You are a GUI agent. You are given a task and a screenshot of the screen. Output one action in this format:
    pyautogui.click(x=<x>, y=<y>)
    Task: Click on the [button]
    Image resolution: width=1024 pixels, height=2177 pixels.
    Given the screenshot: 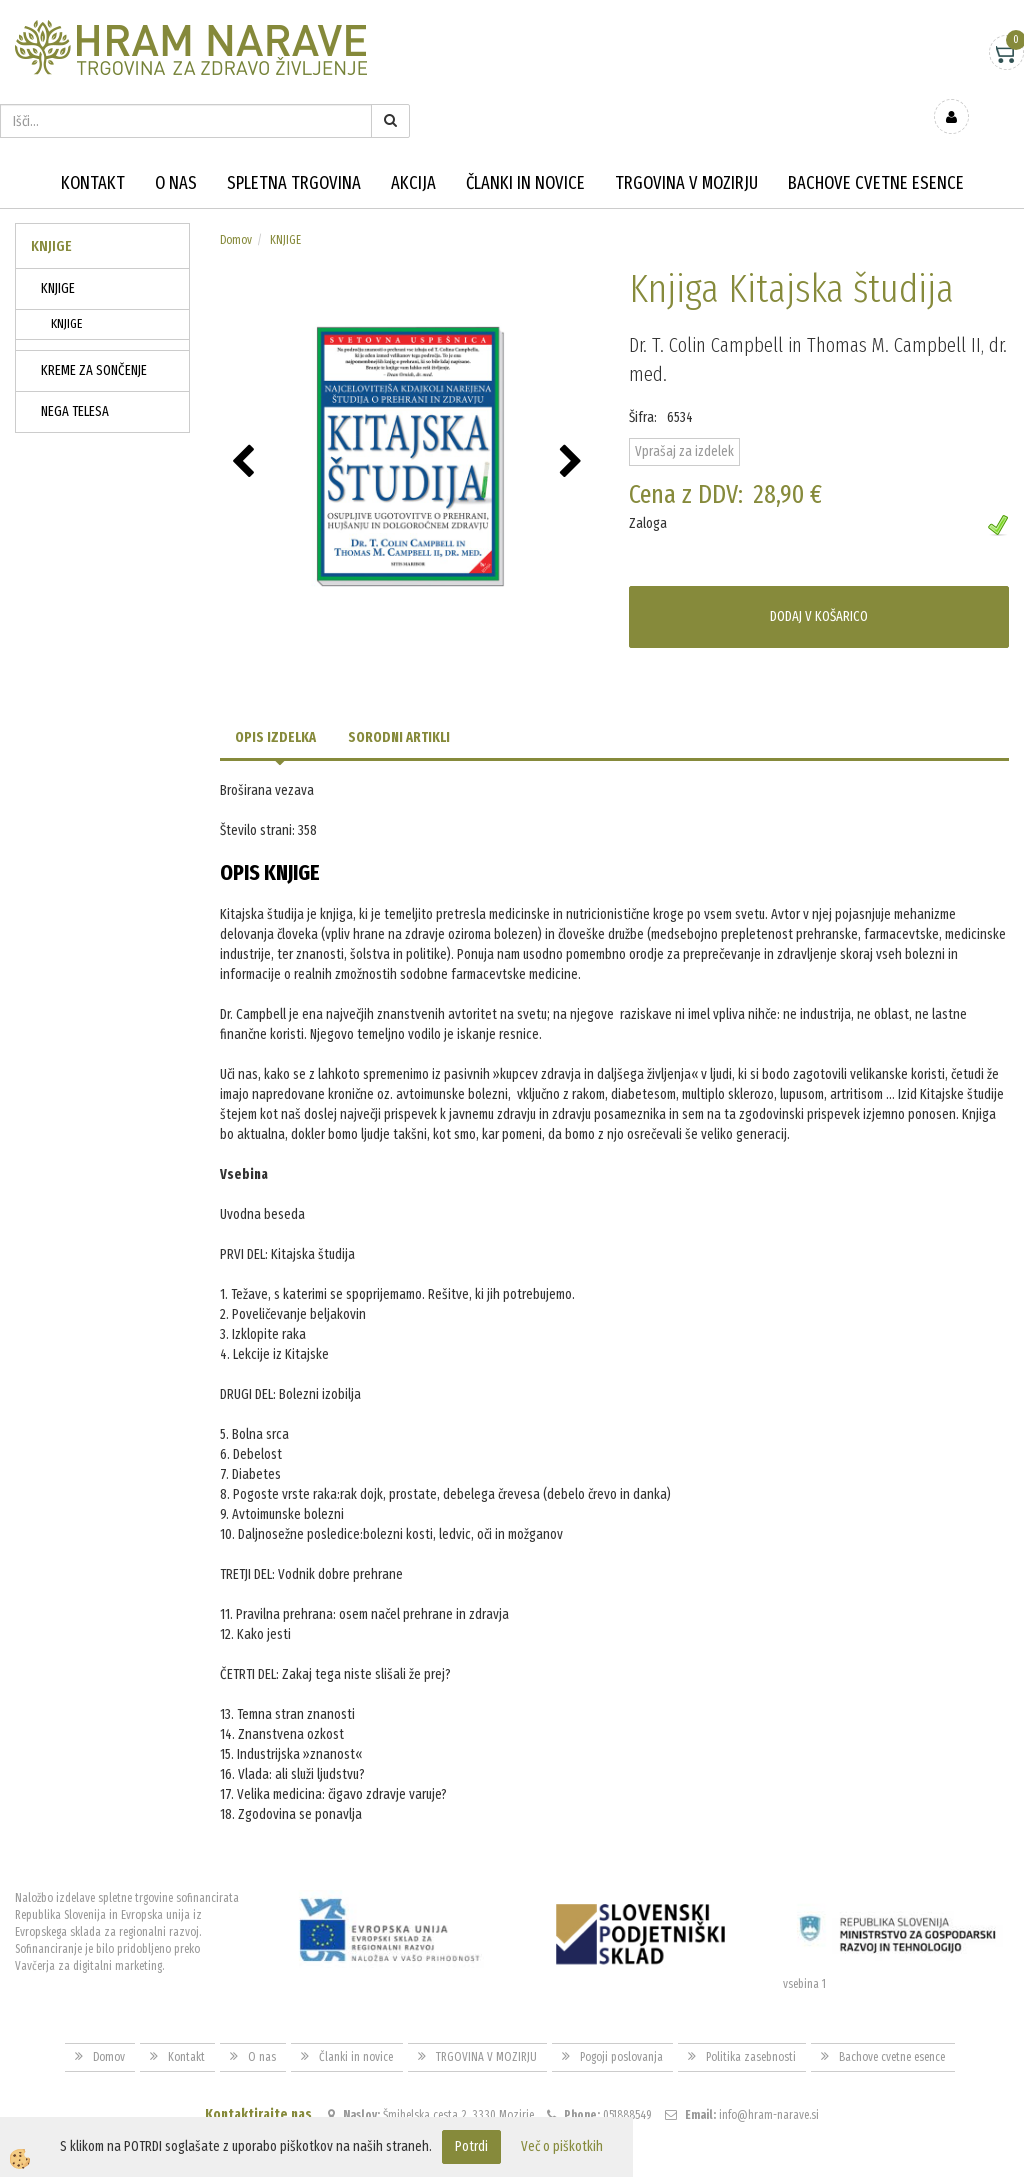 What is the action you would take?
    pyautogui.click(x=573, y=420)
    